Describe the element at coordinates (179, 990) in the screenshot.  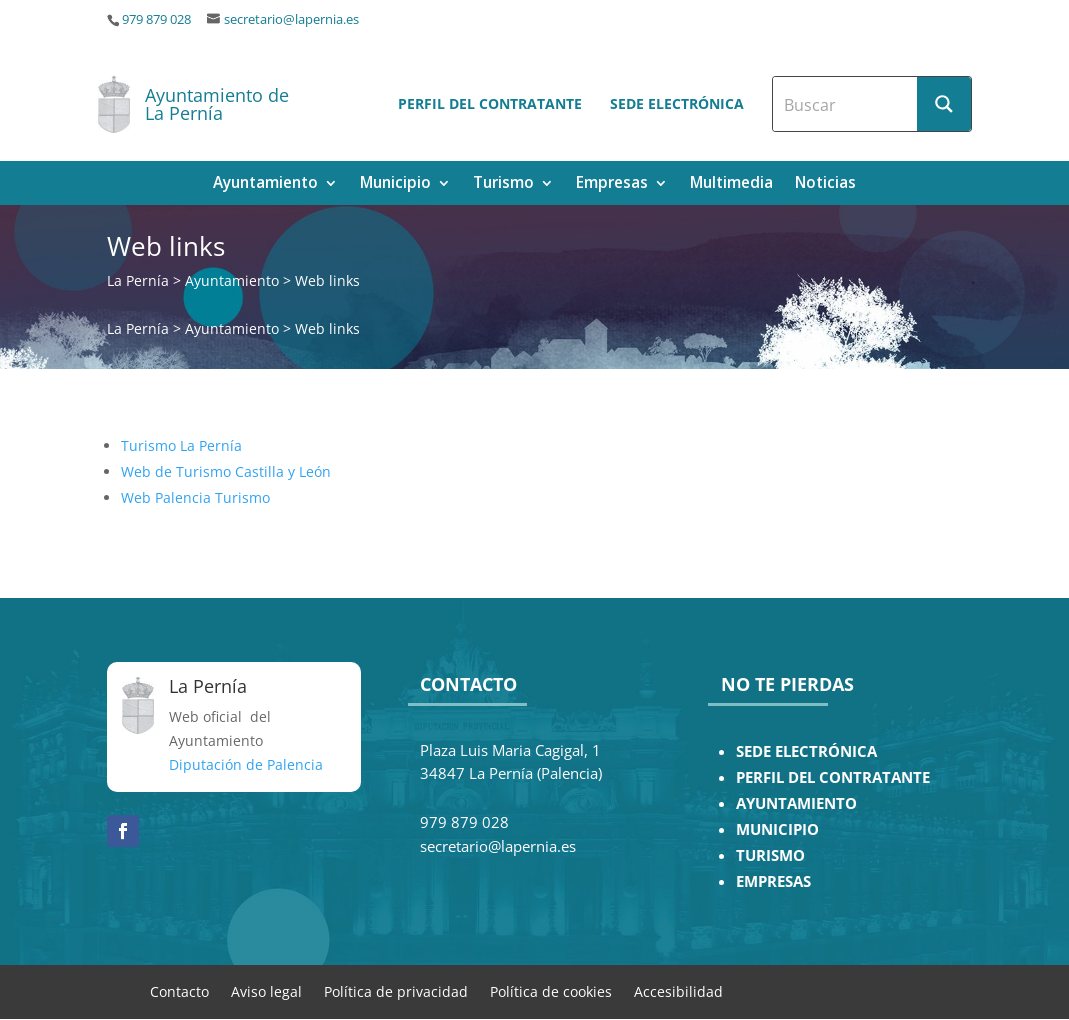
I see `Contacto` at that location.